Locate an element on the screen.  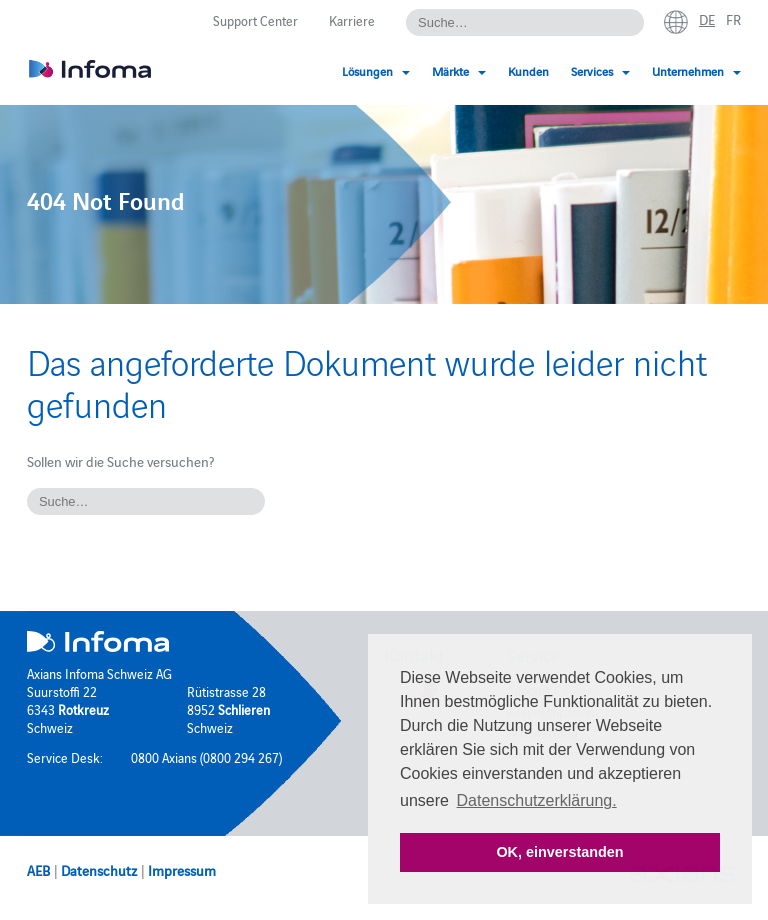
Karriere is located at coordinates (352, 20).